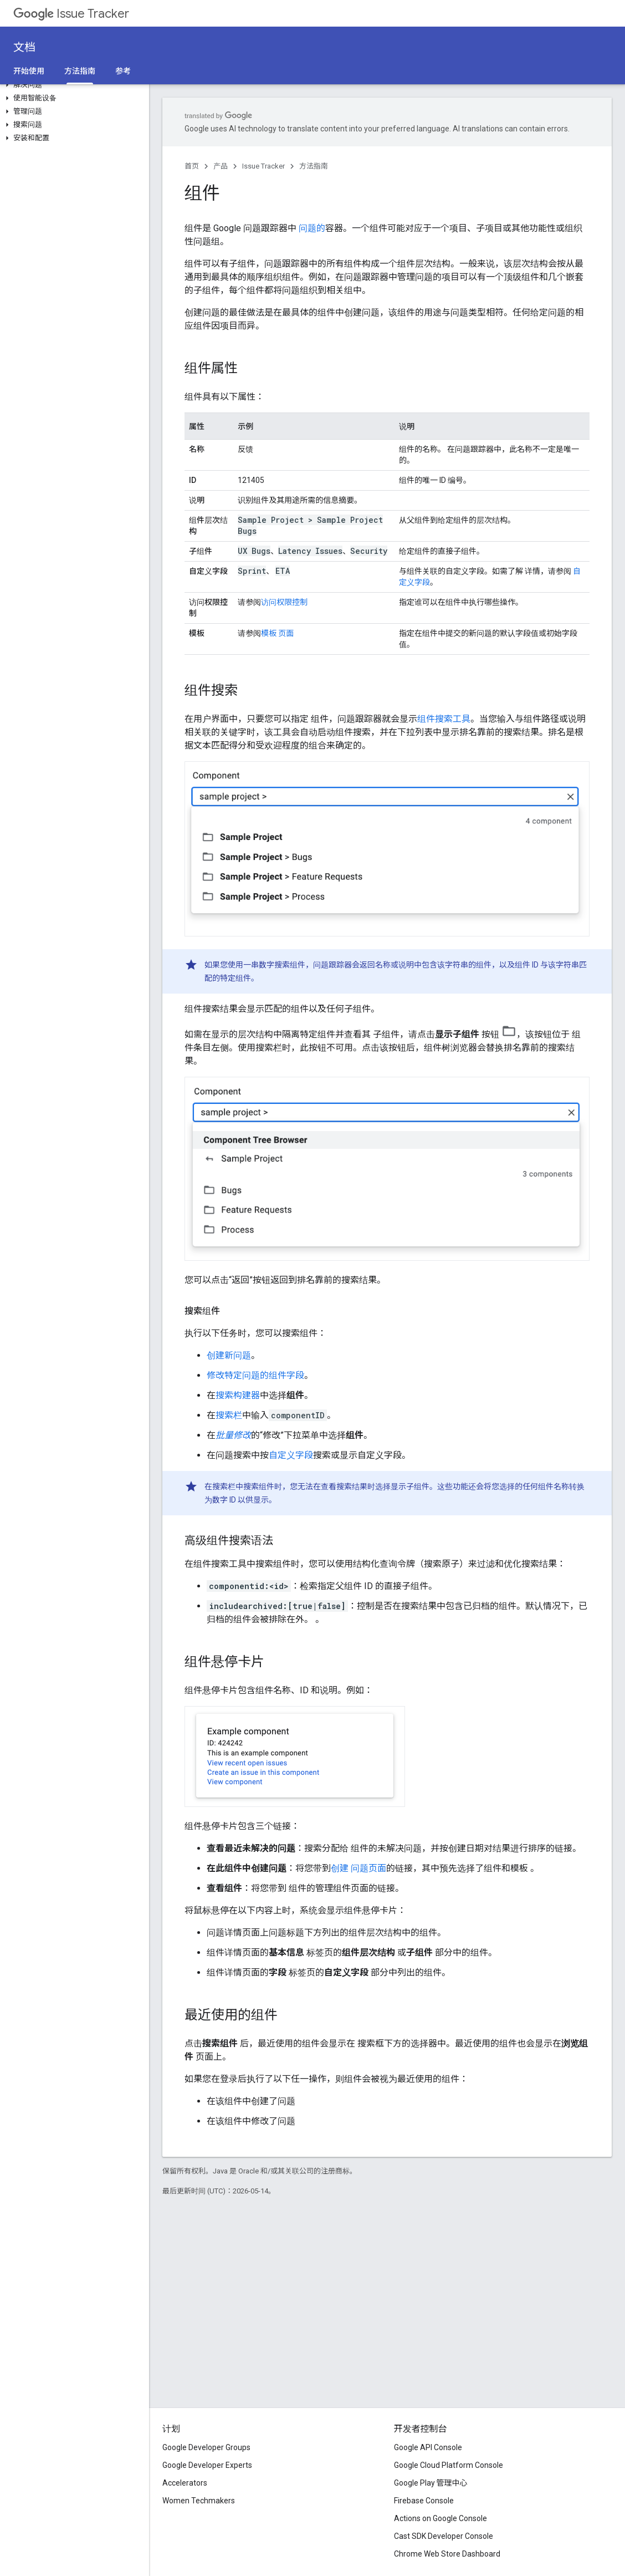  What do you see at coordinates (24, 47) in the screenshot?
I see `文档` at bounding box center [24, 47].